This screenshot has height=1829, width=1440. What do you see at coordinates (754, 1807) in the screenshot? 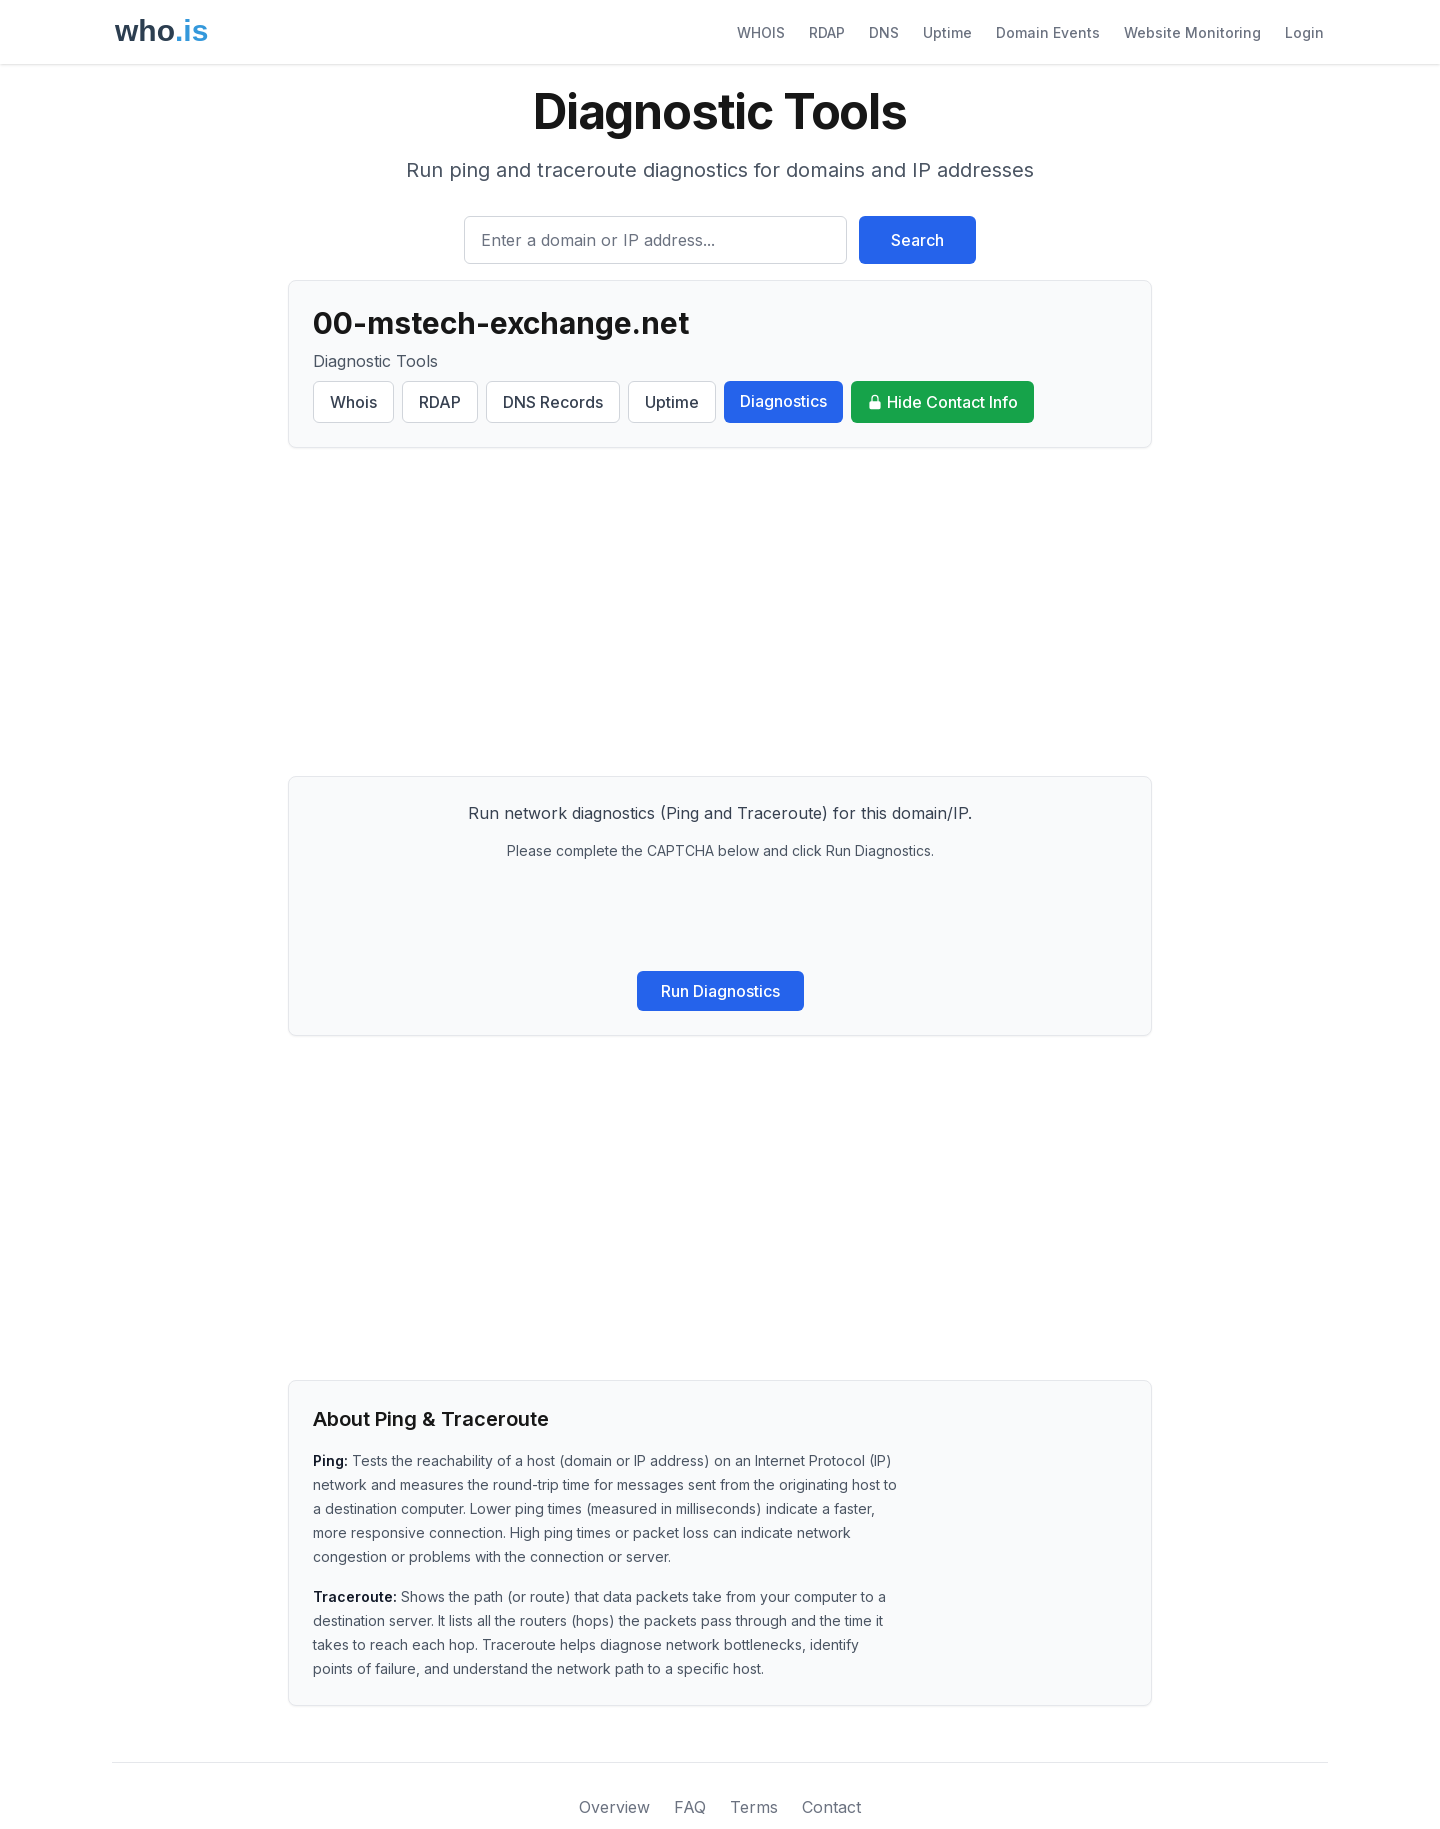
I see `Terms` at bounding box center [754, 1807].